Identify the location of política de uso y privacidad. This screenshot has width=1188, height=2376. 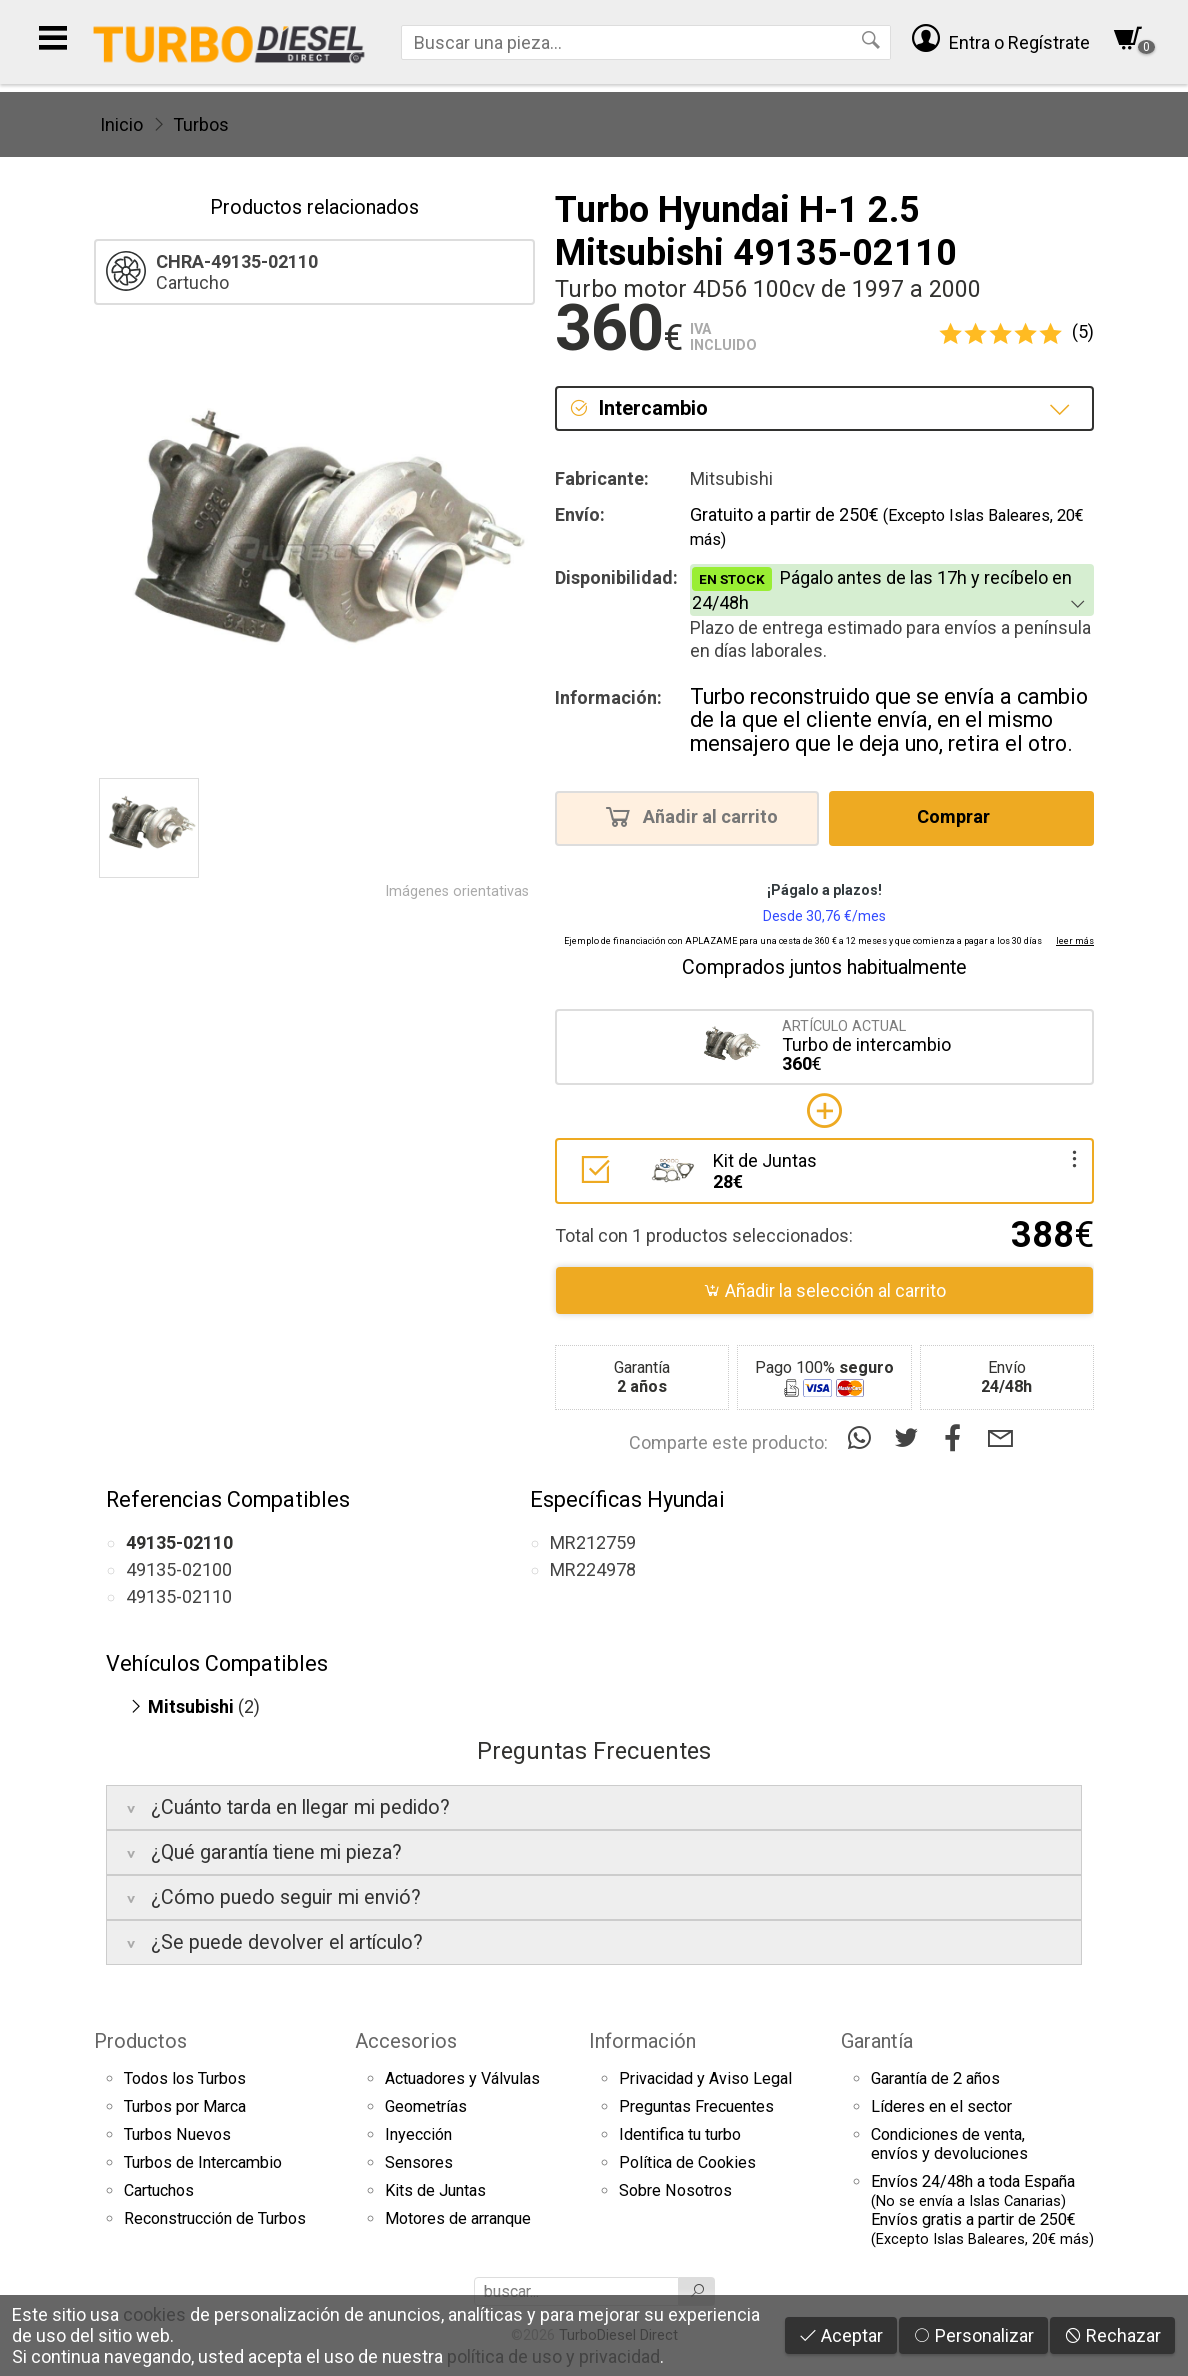
(553, 2356).